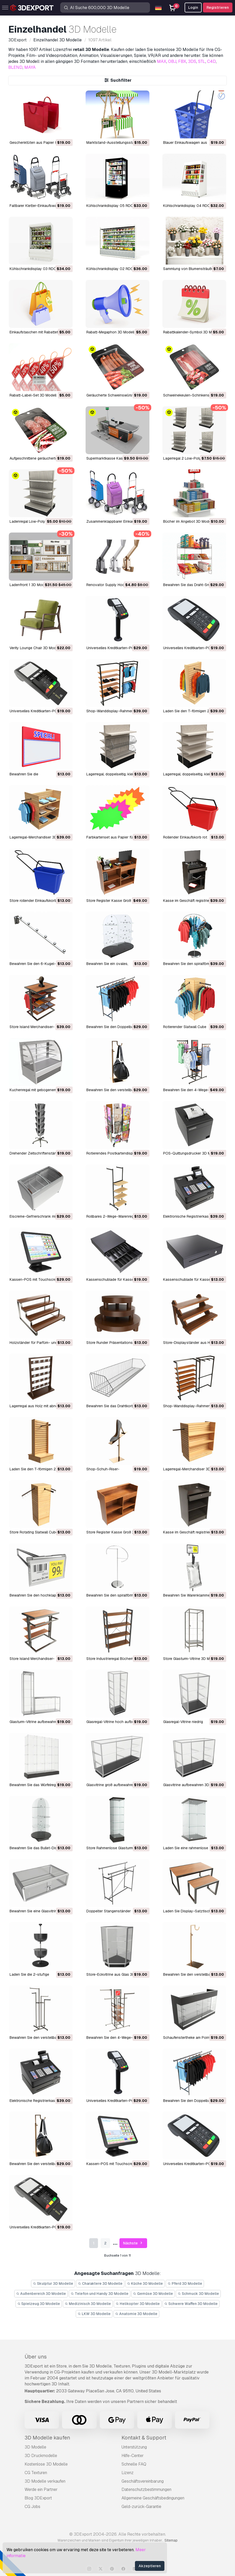 This screenshot has height=2576, width=235. Describe the element at coordinates (198, 2293) in the screenshot. I see `Schmuck 3D Modelle` at that location.